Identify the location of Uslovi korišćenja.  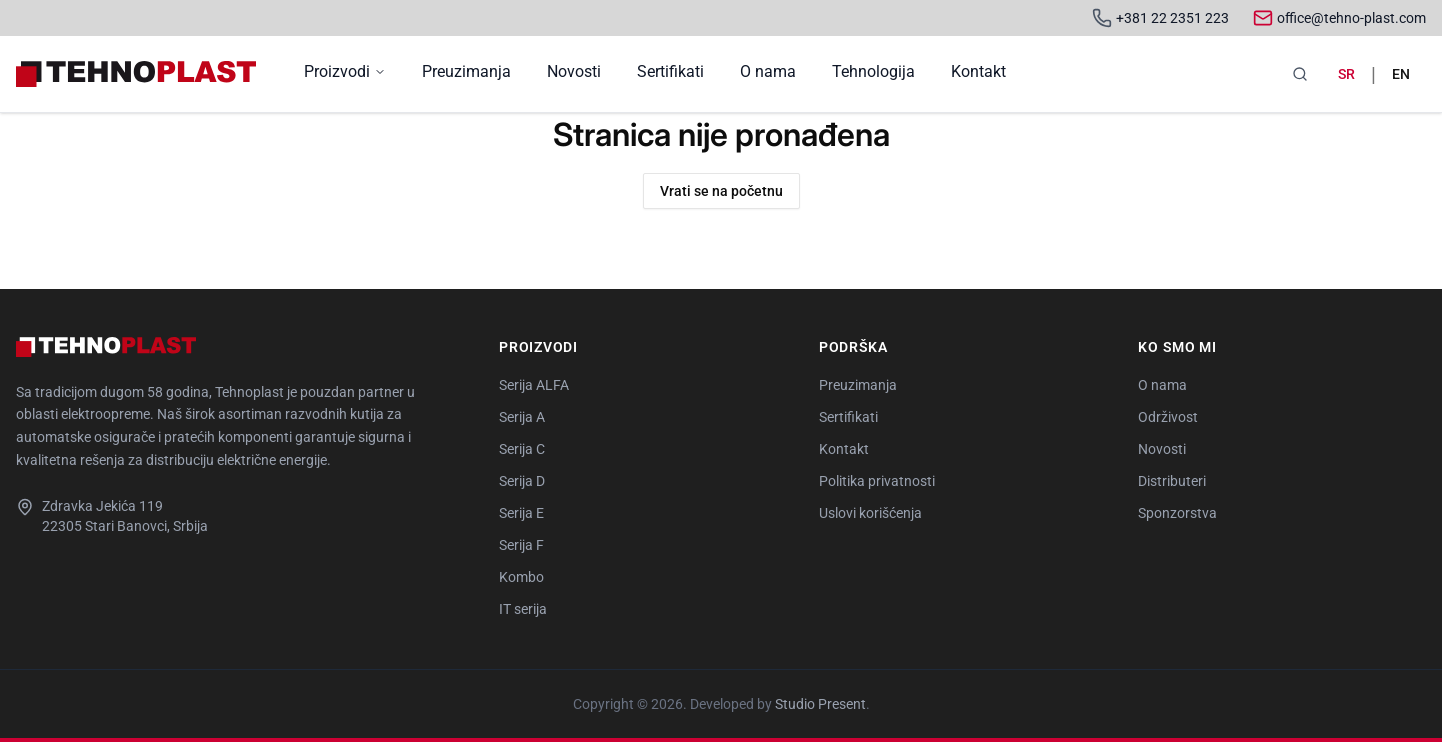
(870, 513).